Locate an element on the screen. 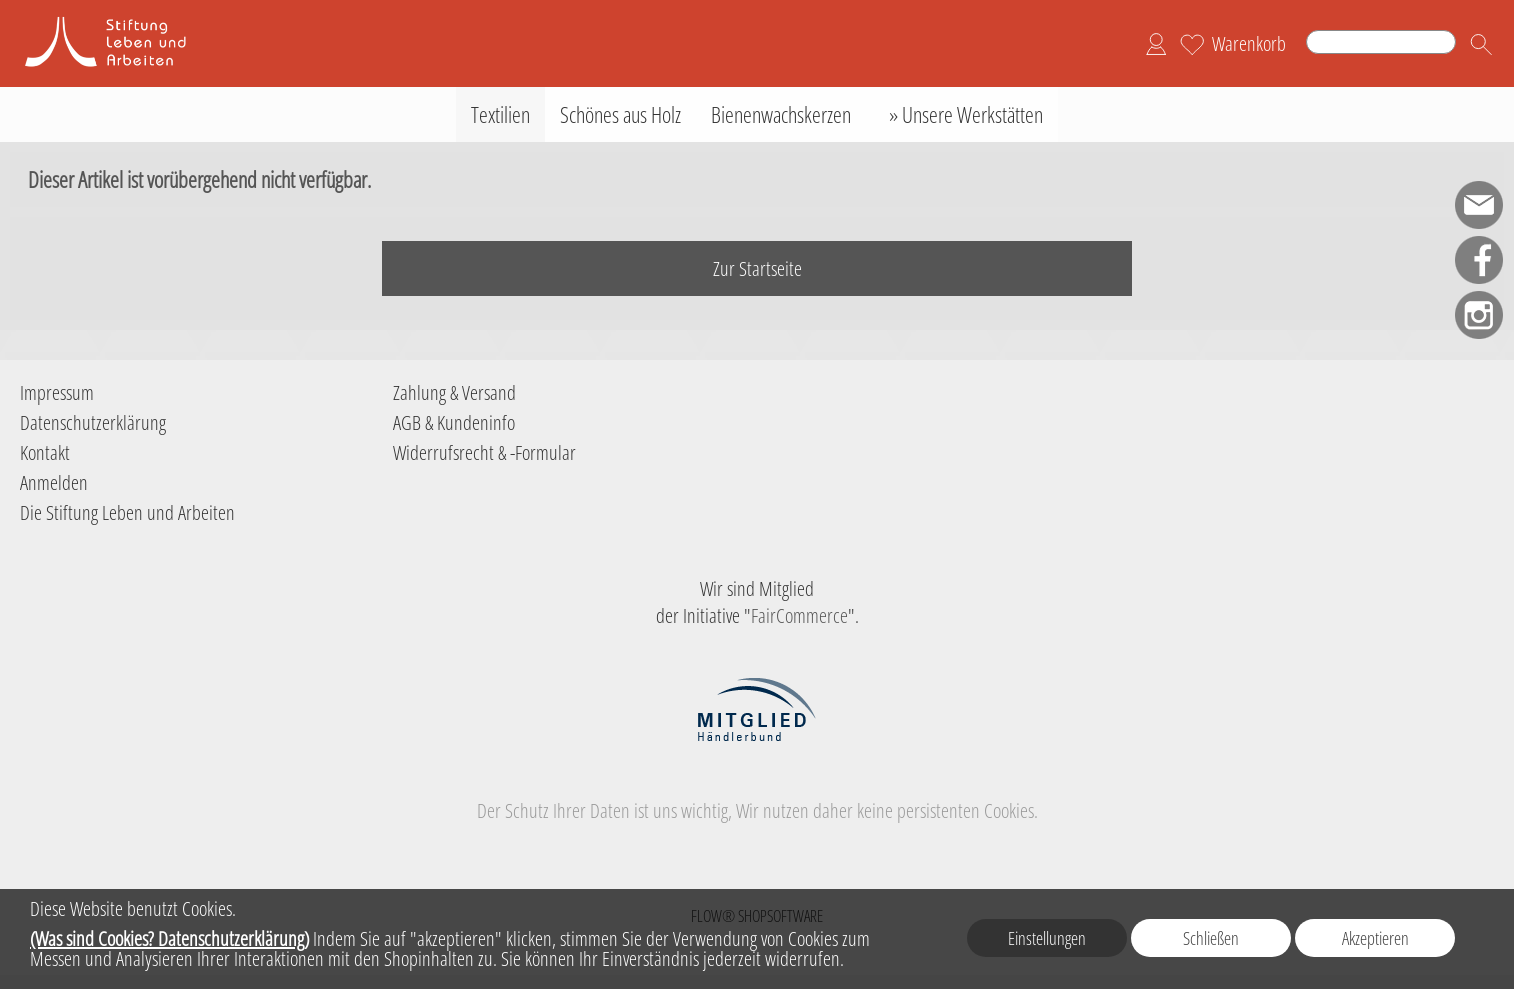  Zur Startseite is located at coordinates (757, 268).